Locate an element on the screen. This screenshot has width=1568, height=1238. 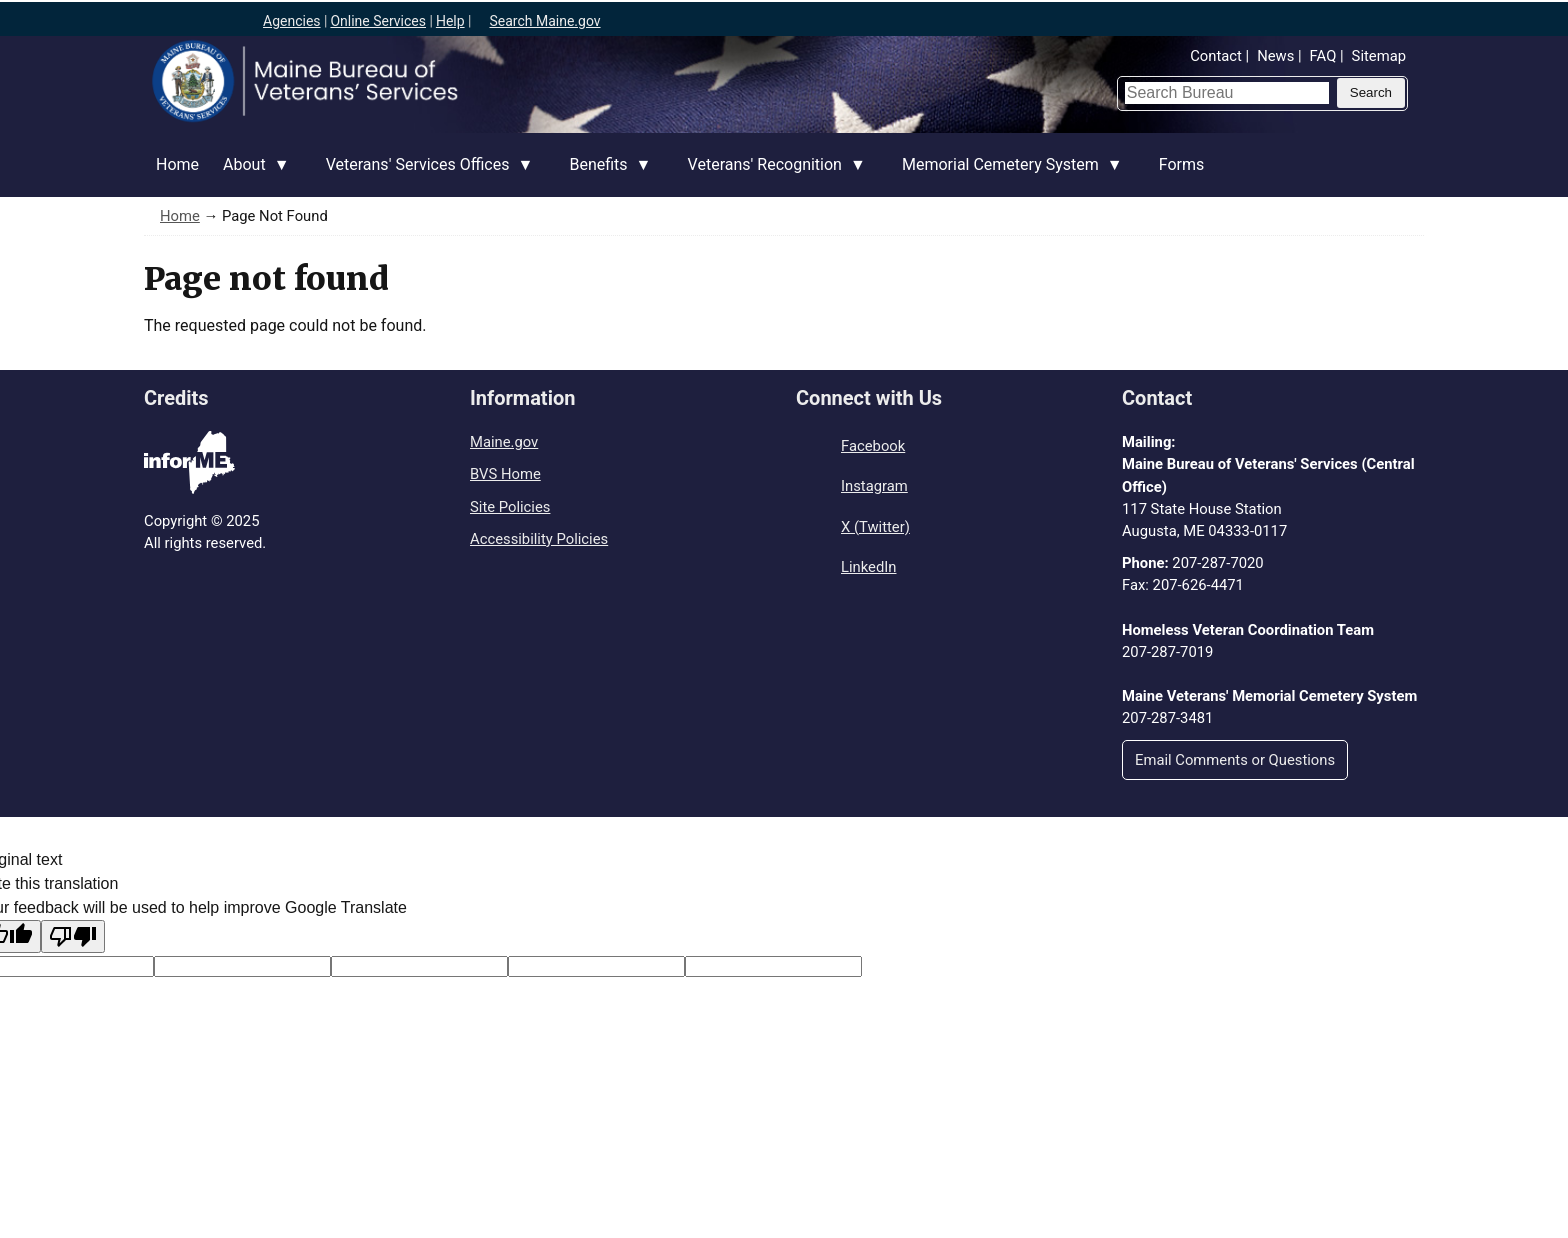
[Poor translation] is located at coordinates (73, 936).